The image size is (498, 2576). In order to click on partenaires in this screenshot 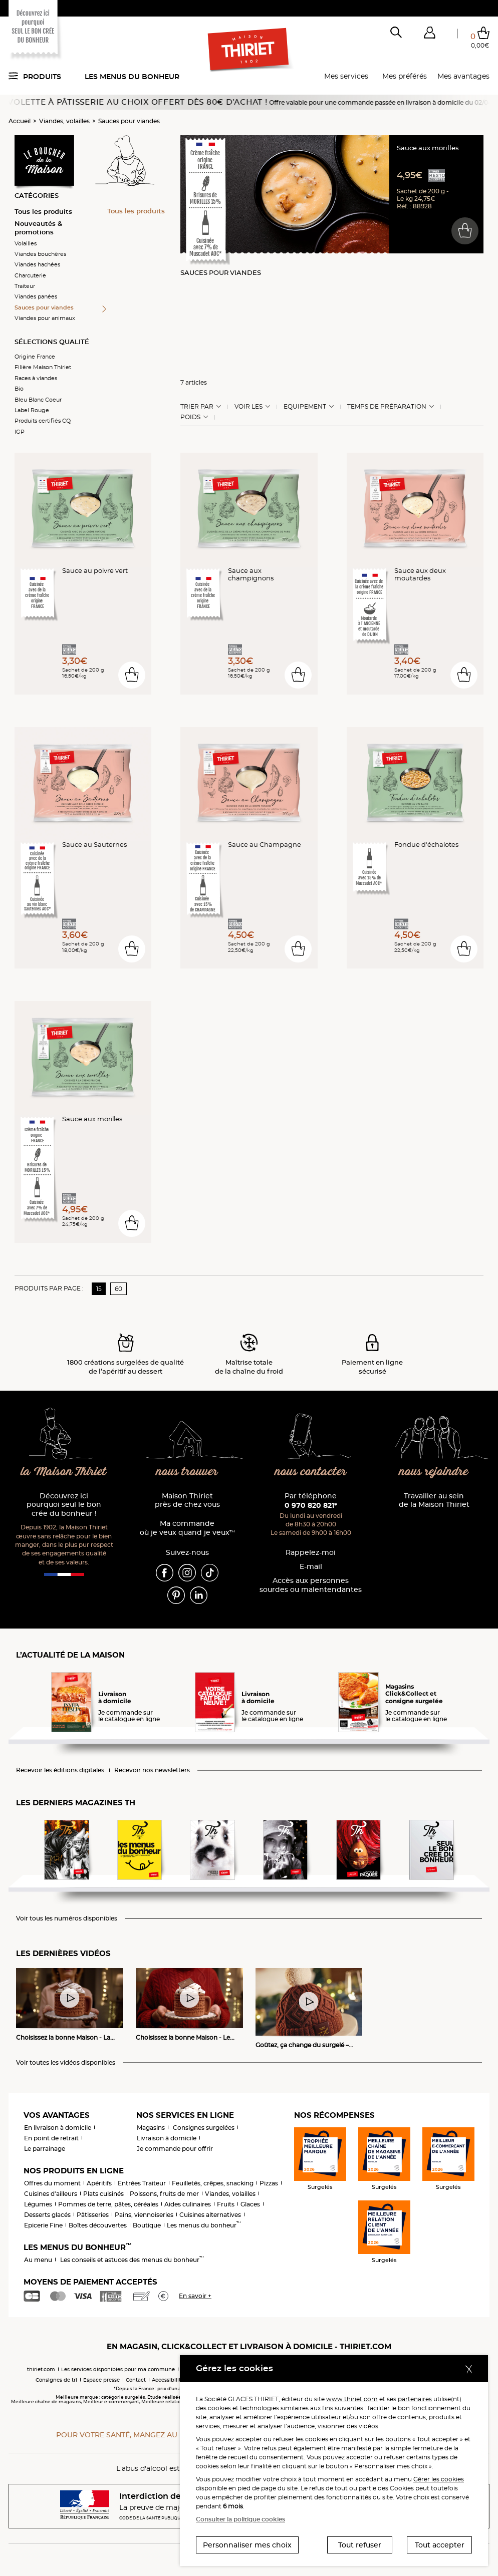, I will do `click(415, 2399)`.